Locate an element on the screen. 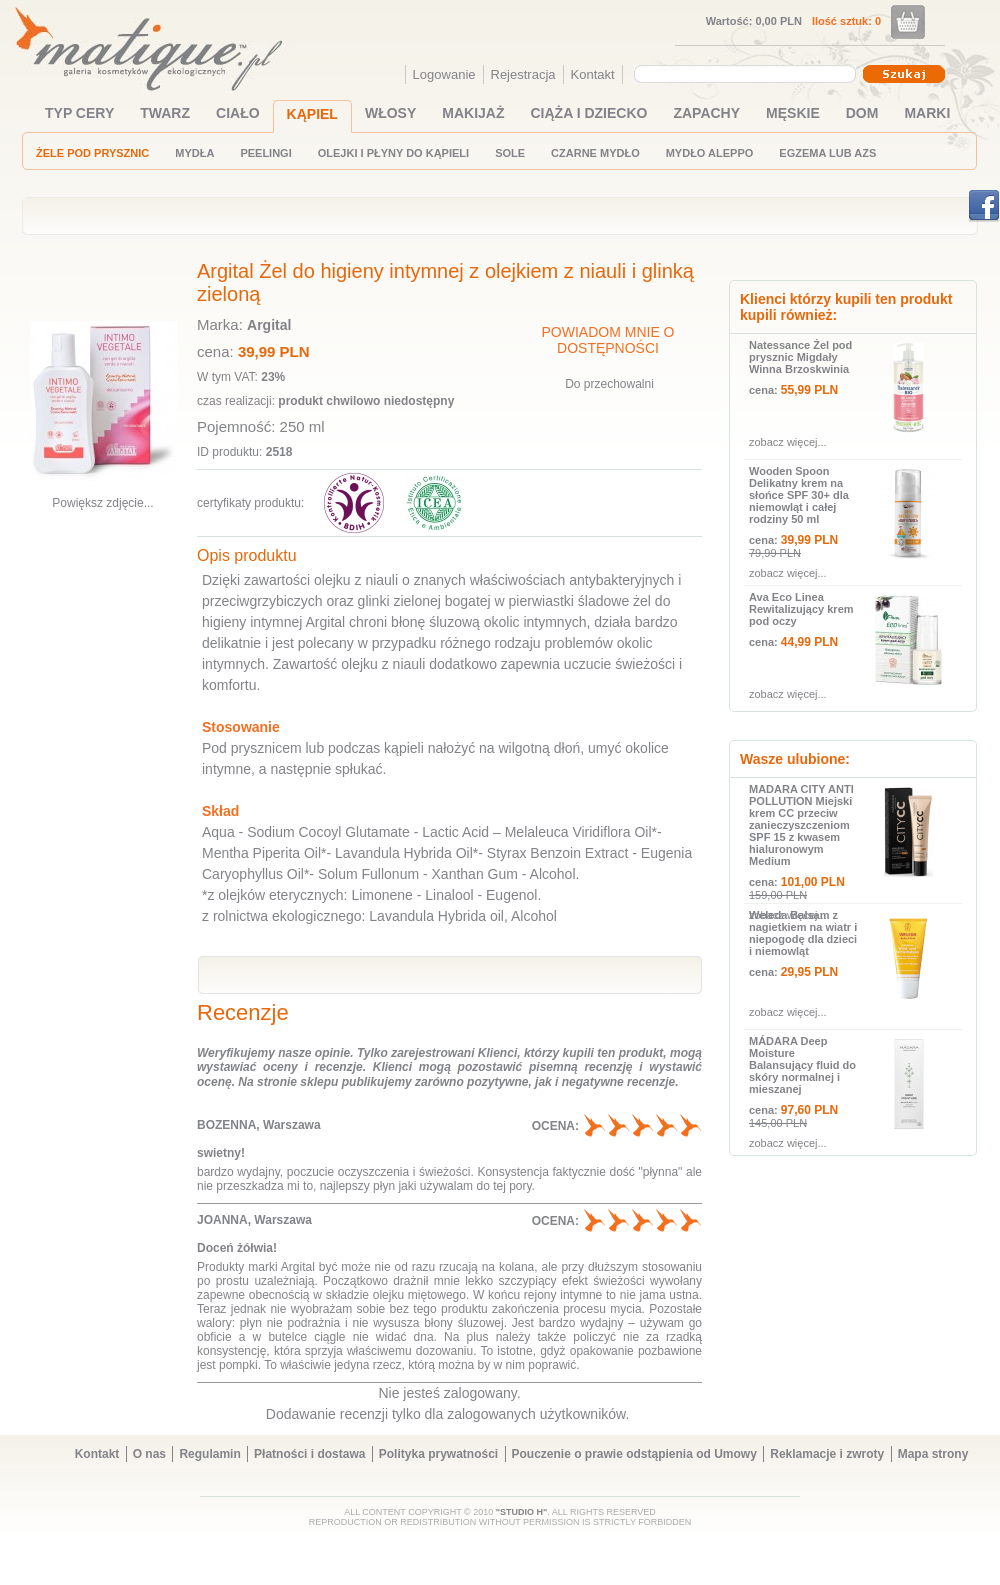 This screenshot has width=1000, height=1585. Regulamin is located at coordinates (209, 1454).